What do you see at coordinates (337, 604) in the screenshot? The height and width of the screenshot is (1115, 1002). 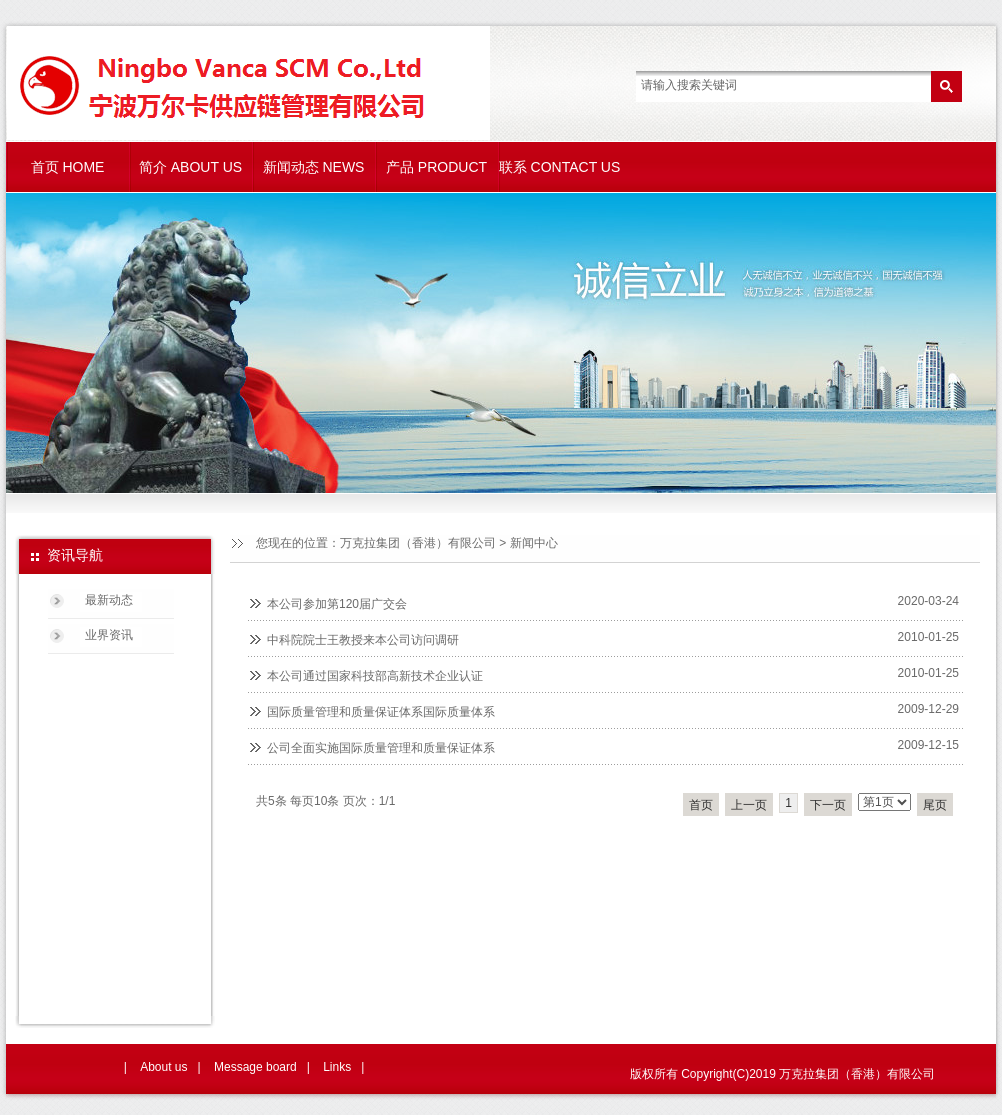 I see `本公司参加第120届广交会` at bounding box center [337, 604].